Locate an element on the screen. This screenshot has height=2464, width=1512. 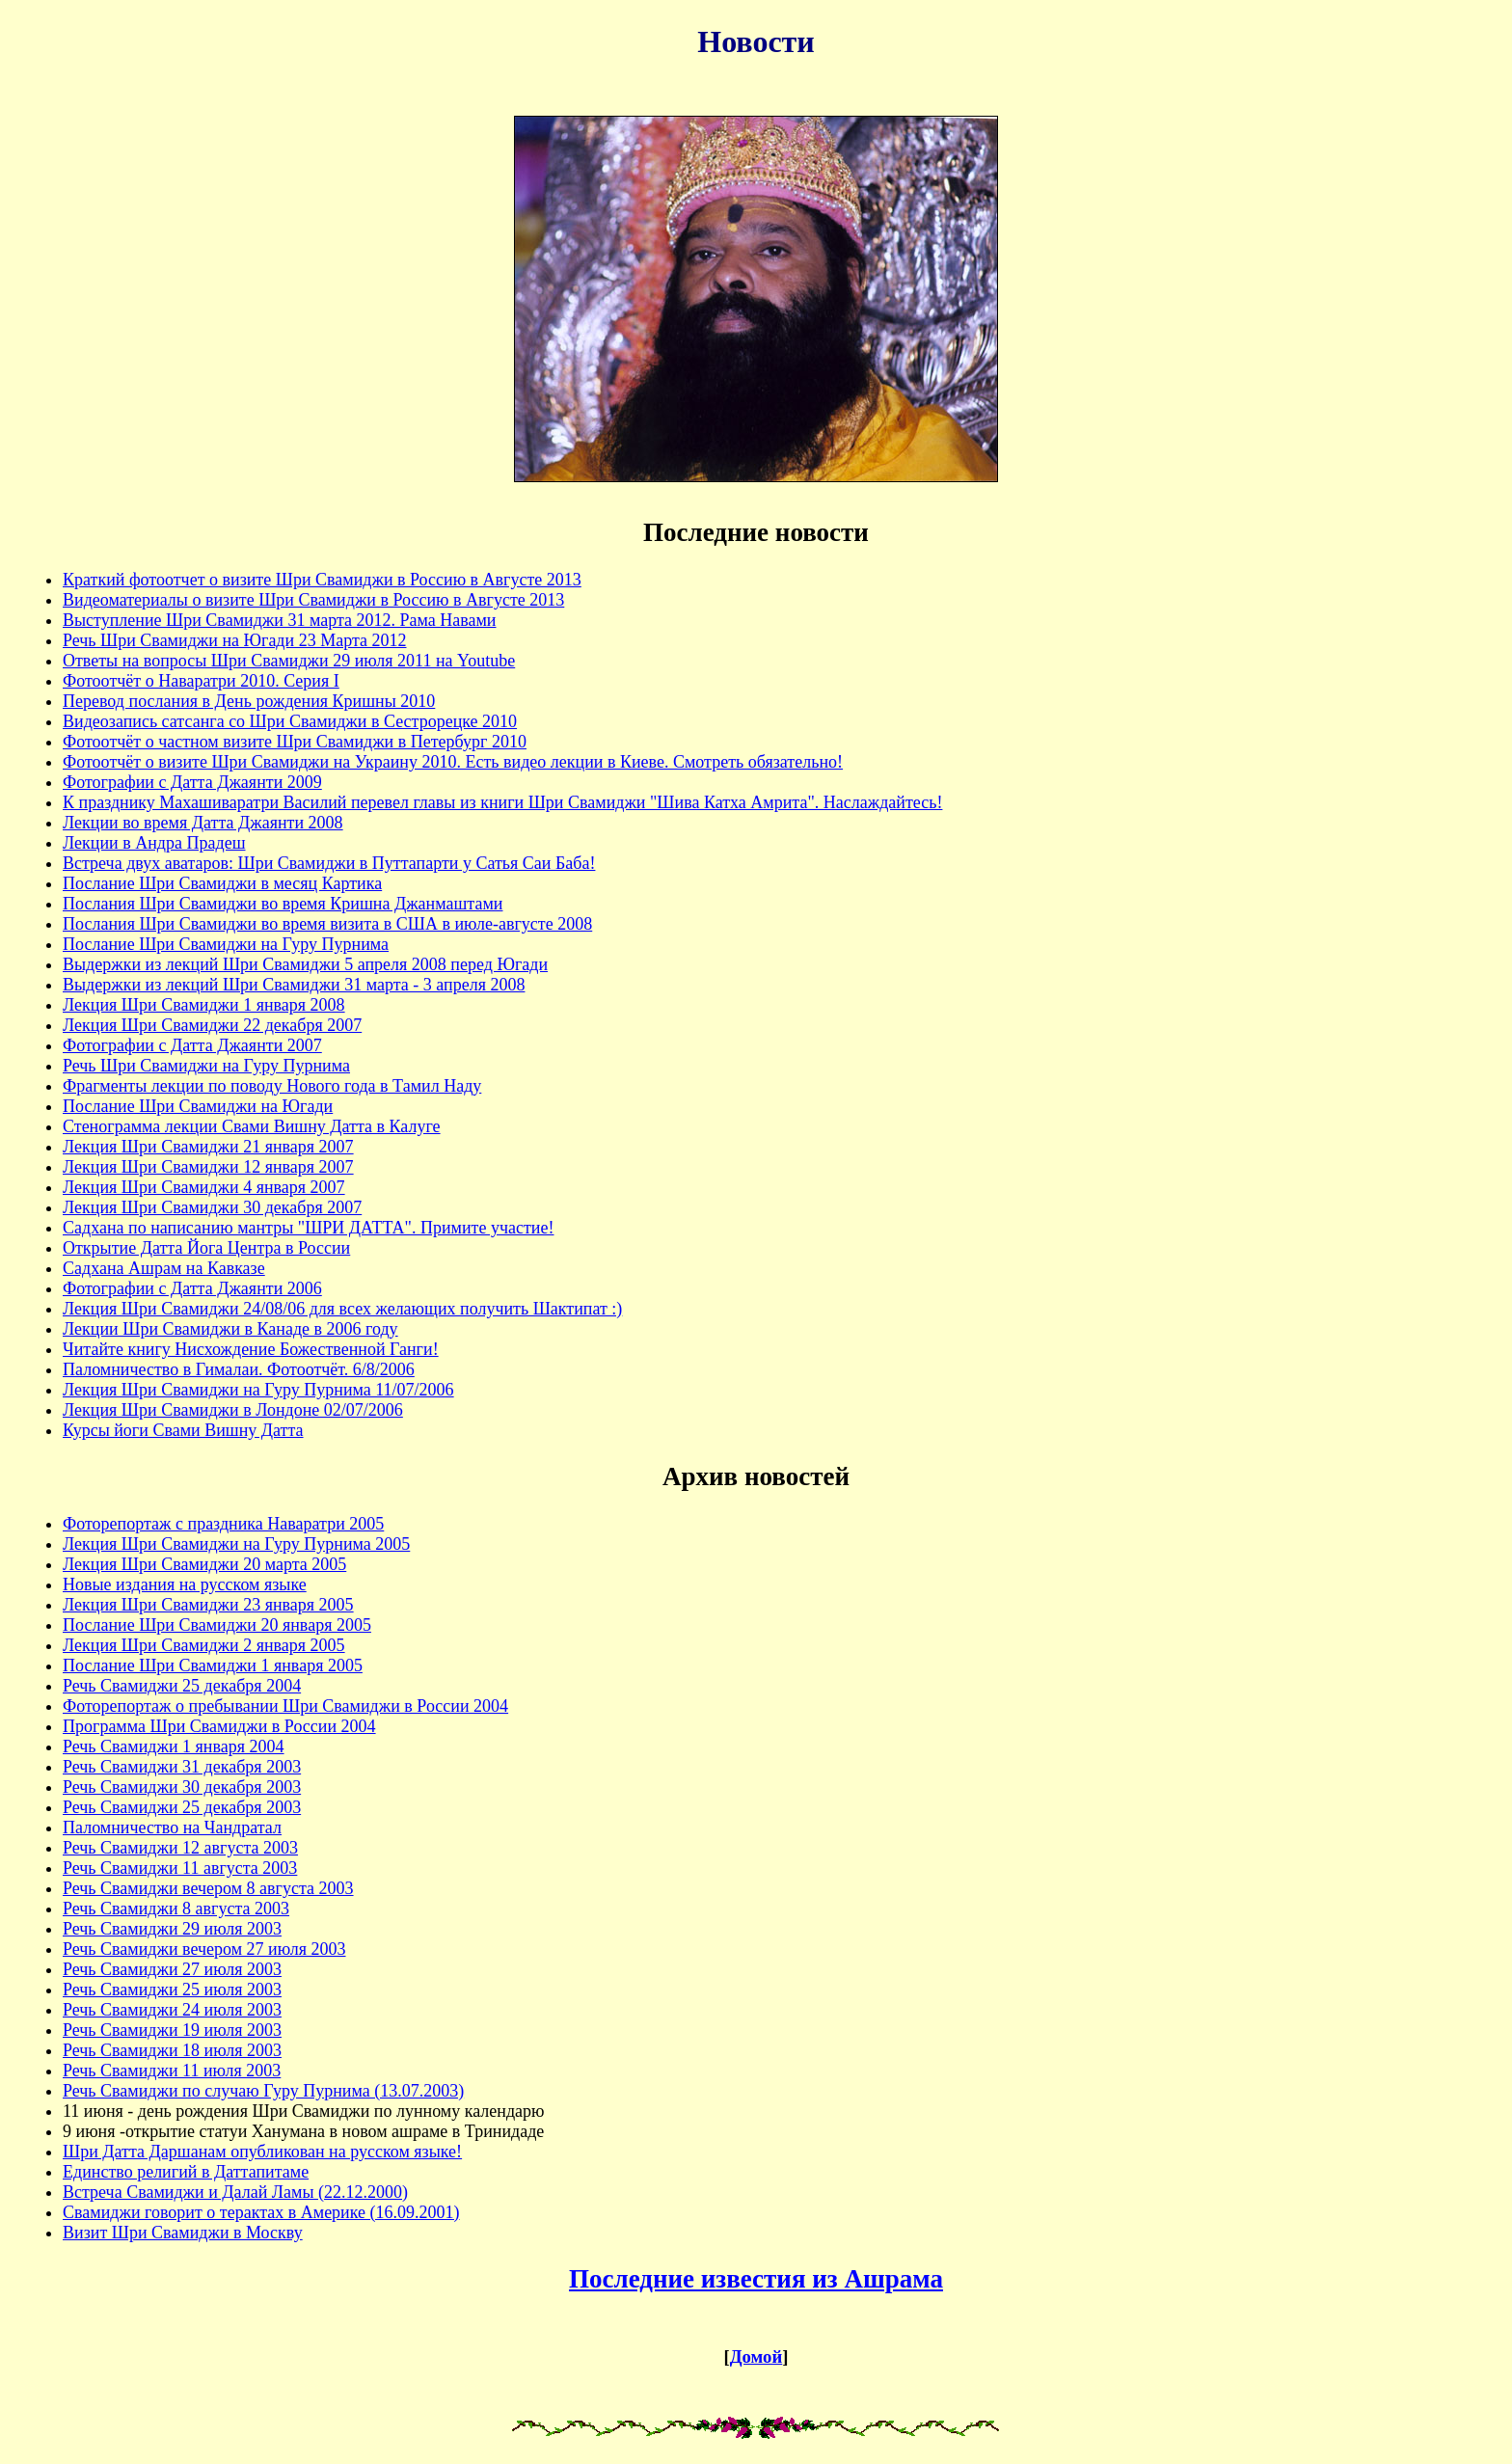
Послание Шри Свамиджи 1 января 2005 is located at coordinates (213, 1665).